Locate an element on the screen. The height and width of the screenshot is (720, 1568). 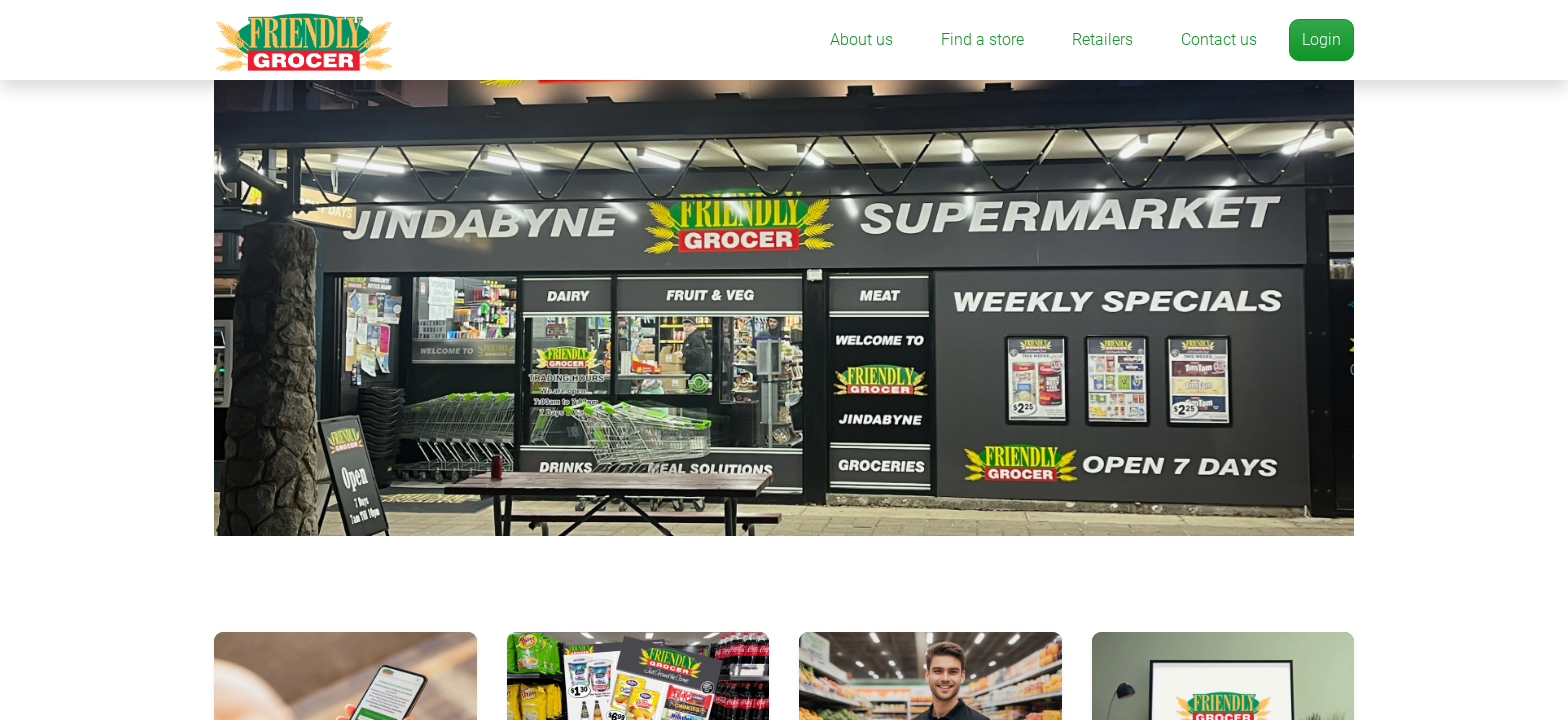
Find a store is located at coordinates (982, 39).